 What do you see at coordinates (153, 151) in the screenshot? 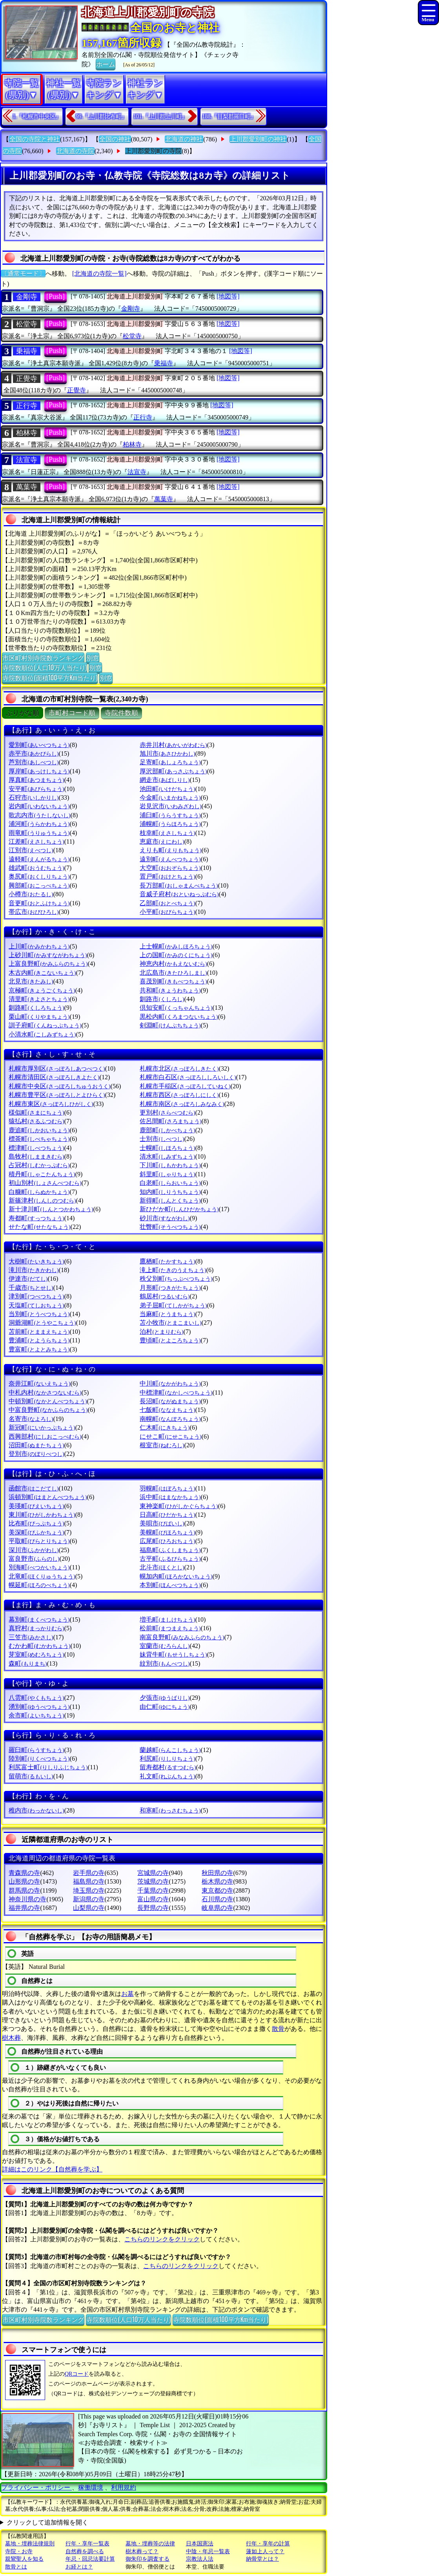
I see `上川郡愛別町の寺院` at bounding box center [153, 151].